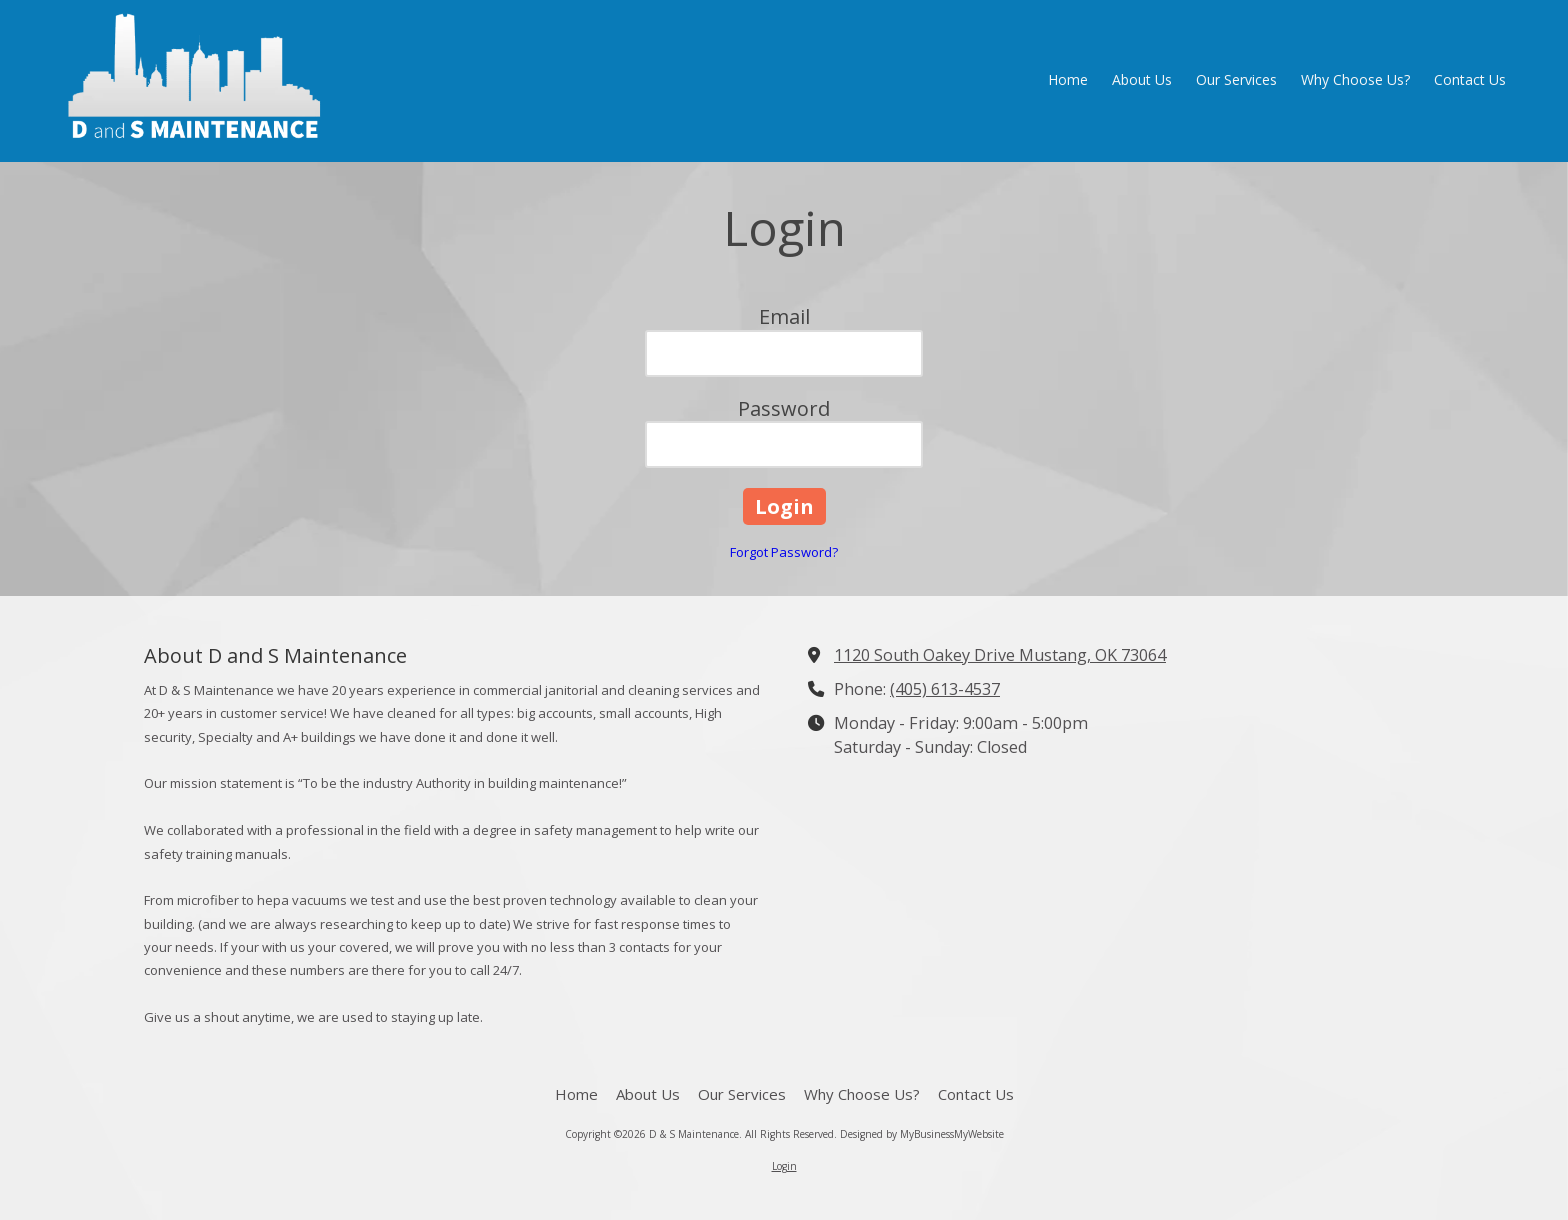  Describe the element at coordinates (784, 316) in the screenshot. I see `Email` at that location.